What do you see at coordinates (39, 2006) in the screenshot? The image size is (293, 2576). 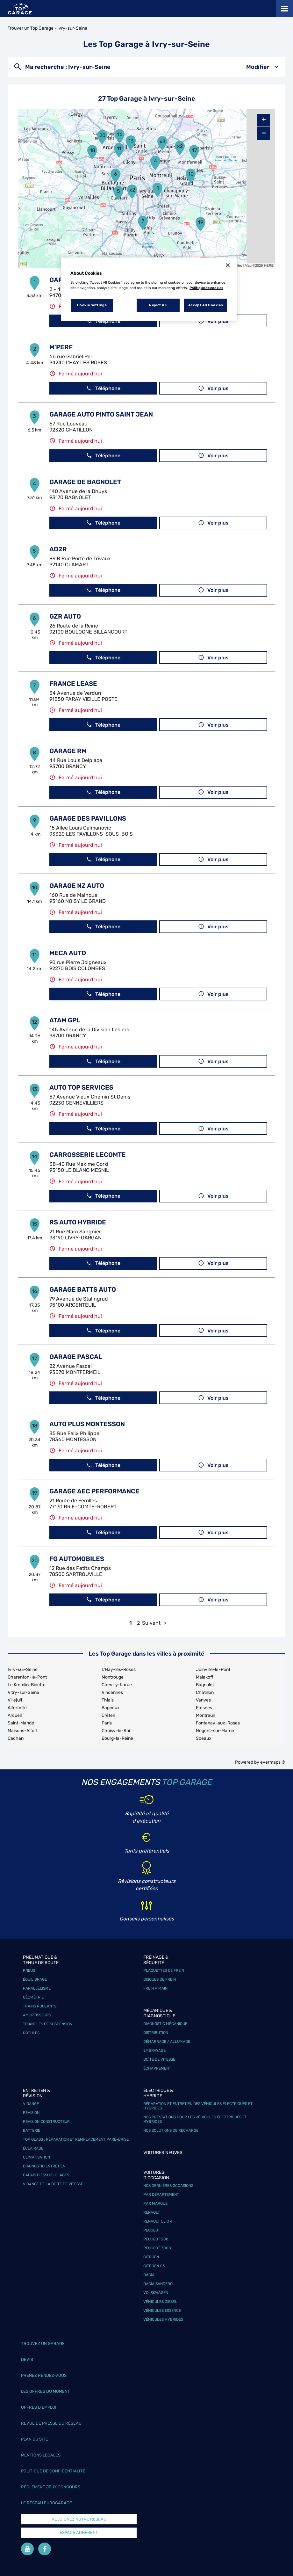 I see `Trains roulants` at bounding box center [39, 2006].